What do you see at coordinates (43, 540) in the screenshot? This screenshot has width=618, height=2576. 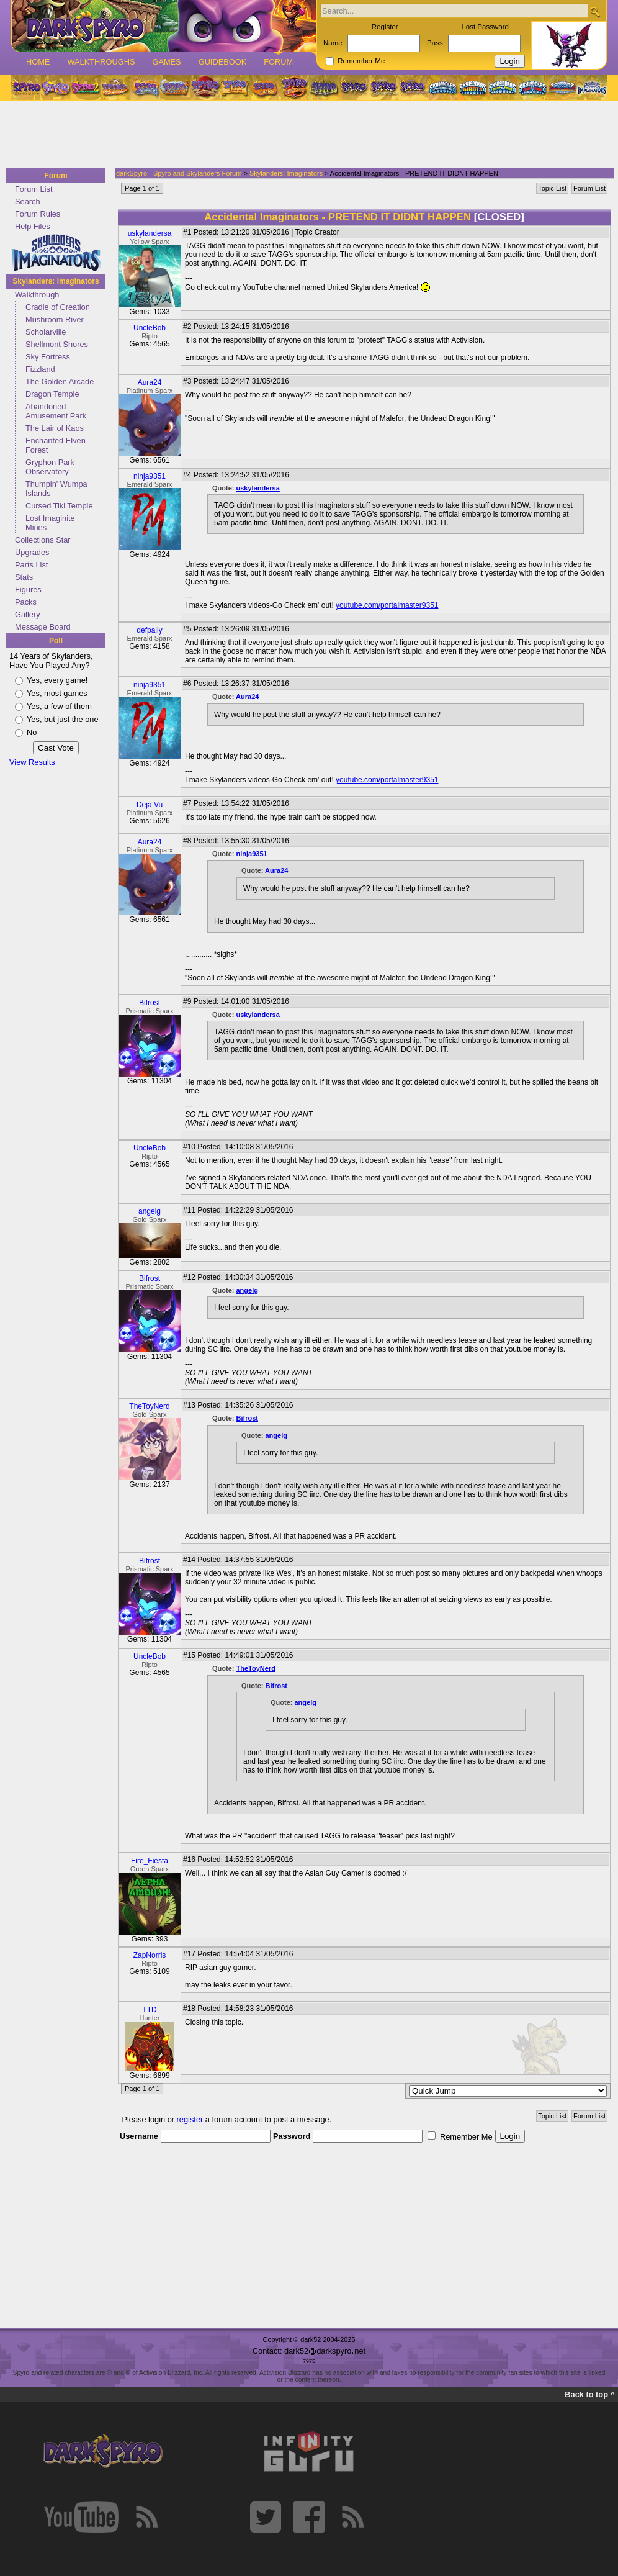 I see `Collections Star` at bounding box center [43, 540].